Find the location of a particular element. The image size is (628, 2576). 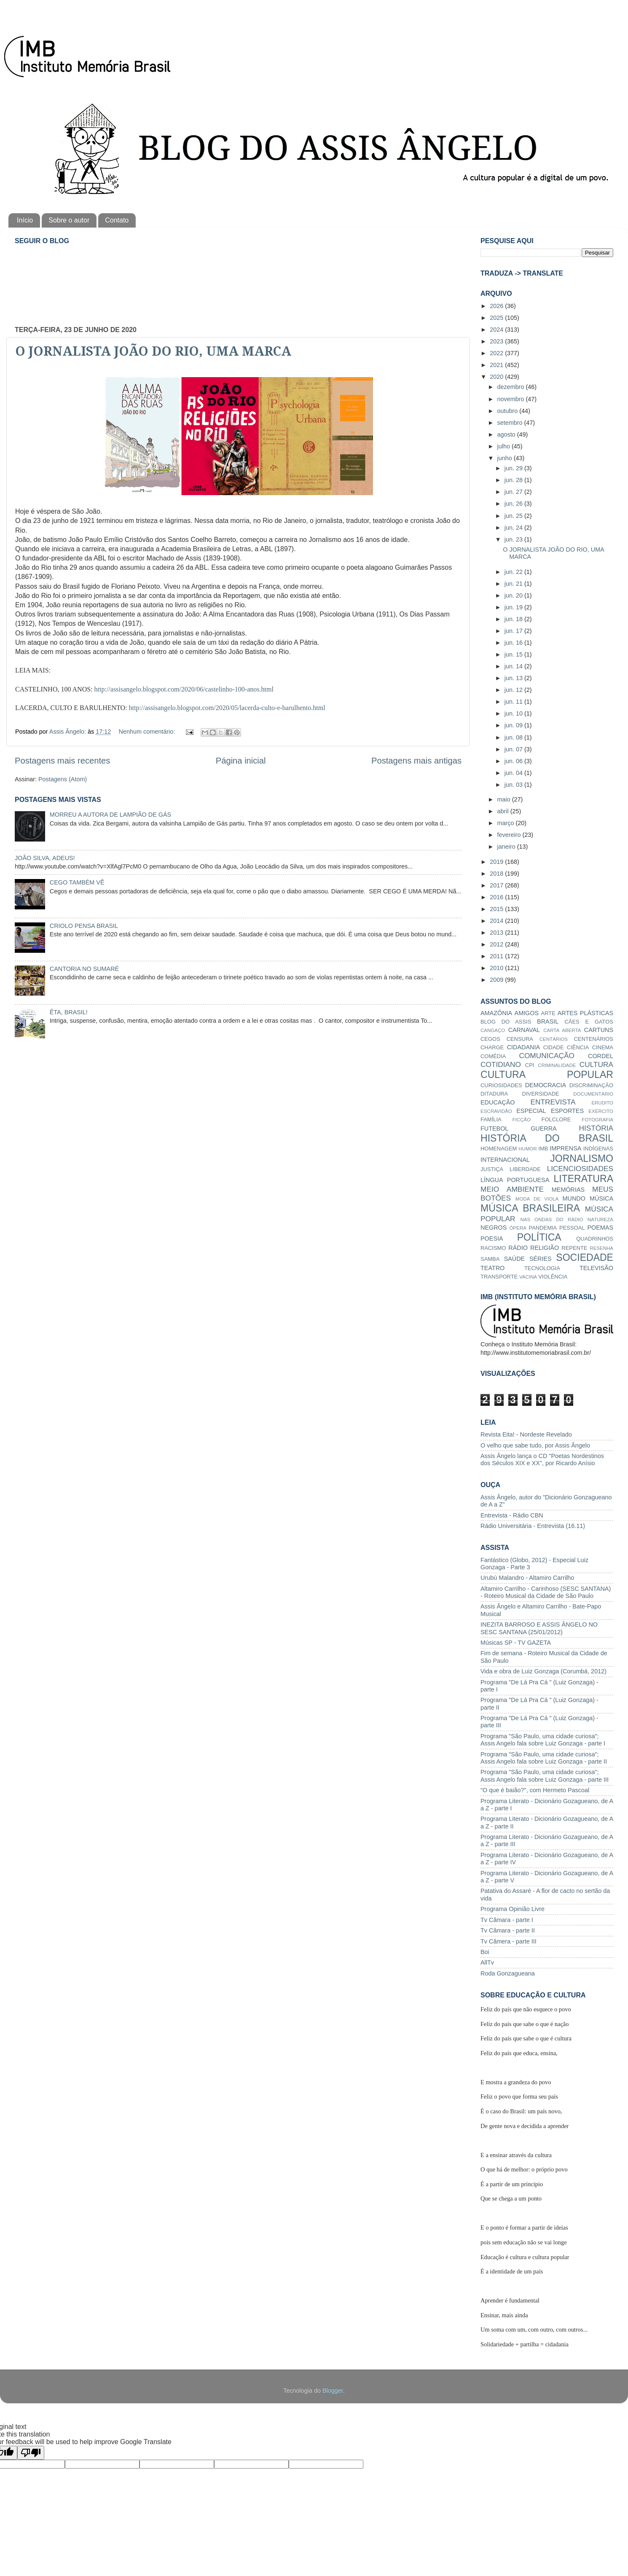

CINEMA is located at coordinates (602, 1047).